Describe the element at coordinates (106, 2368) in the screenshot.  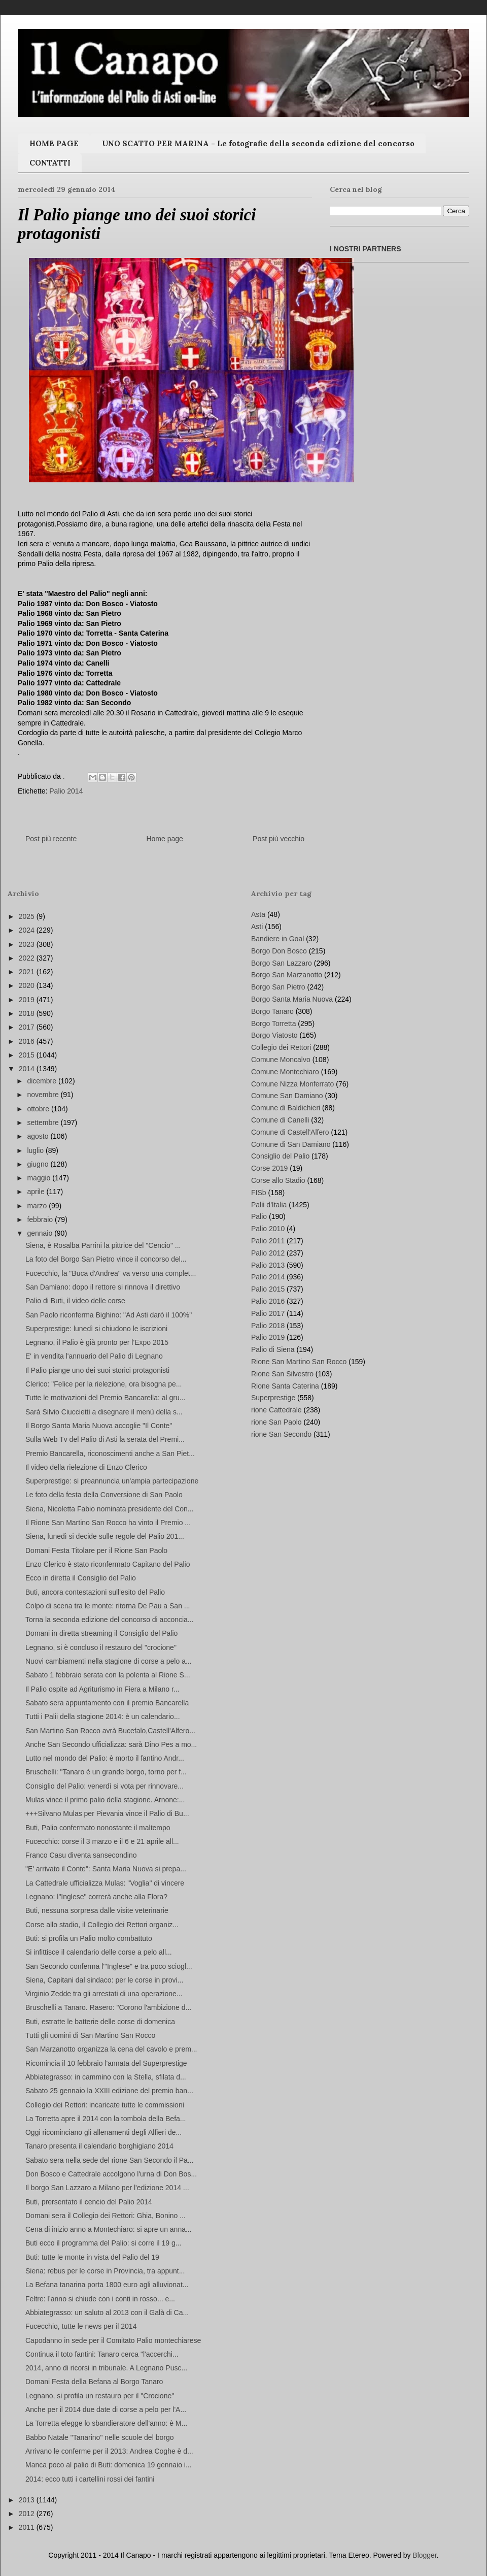
I see `2014, anno di ricorsi in tribunale. A Legnano Pusc...` at that location.